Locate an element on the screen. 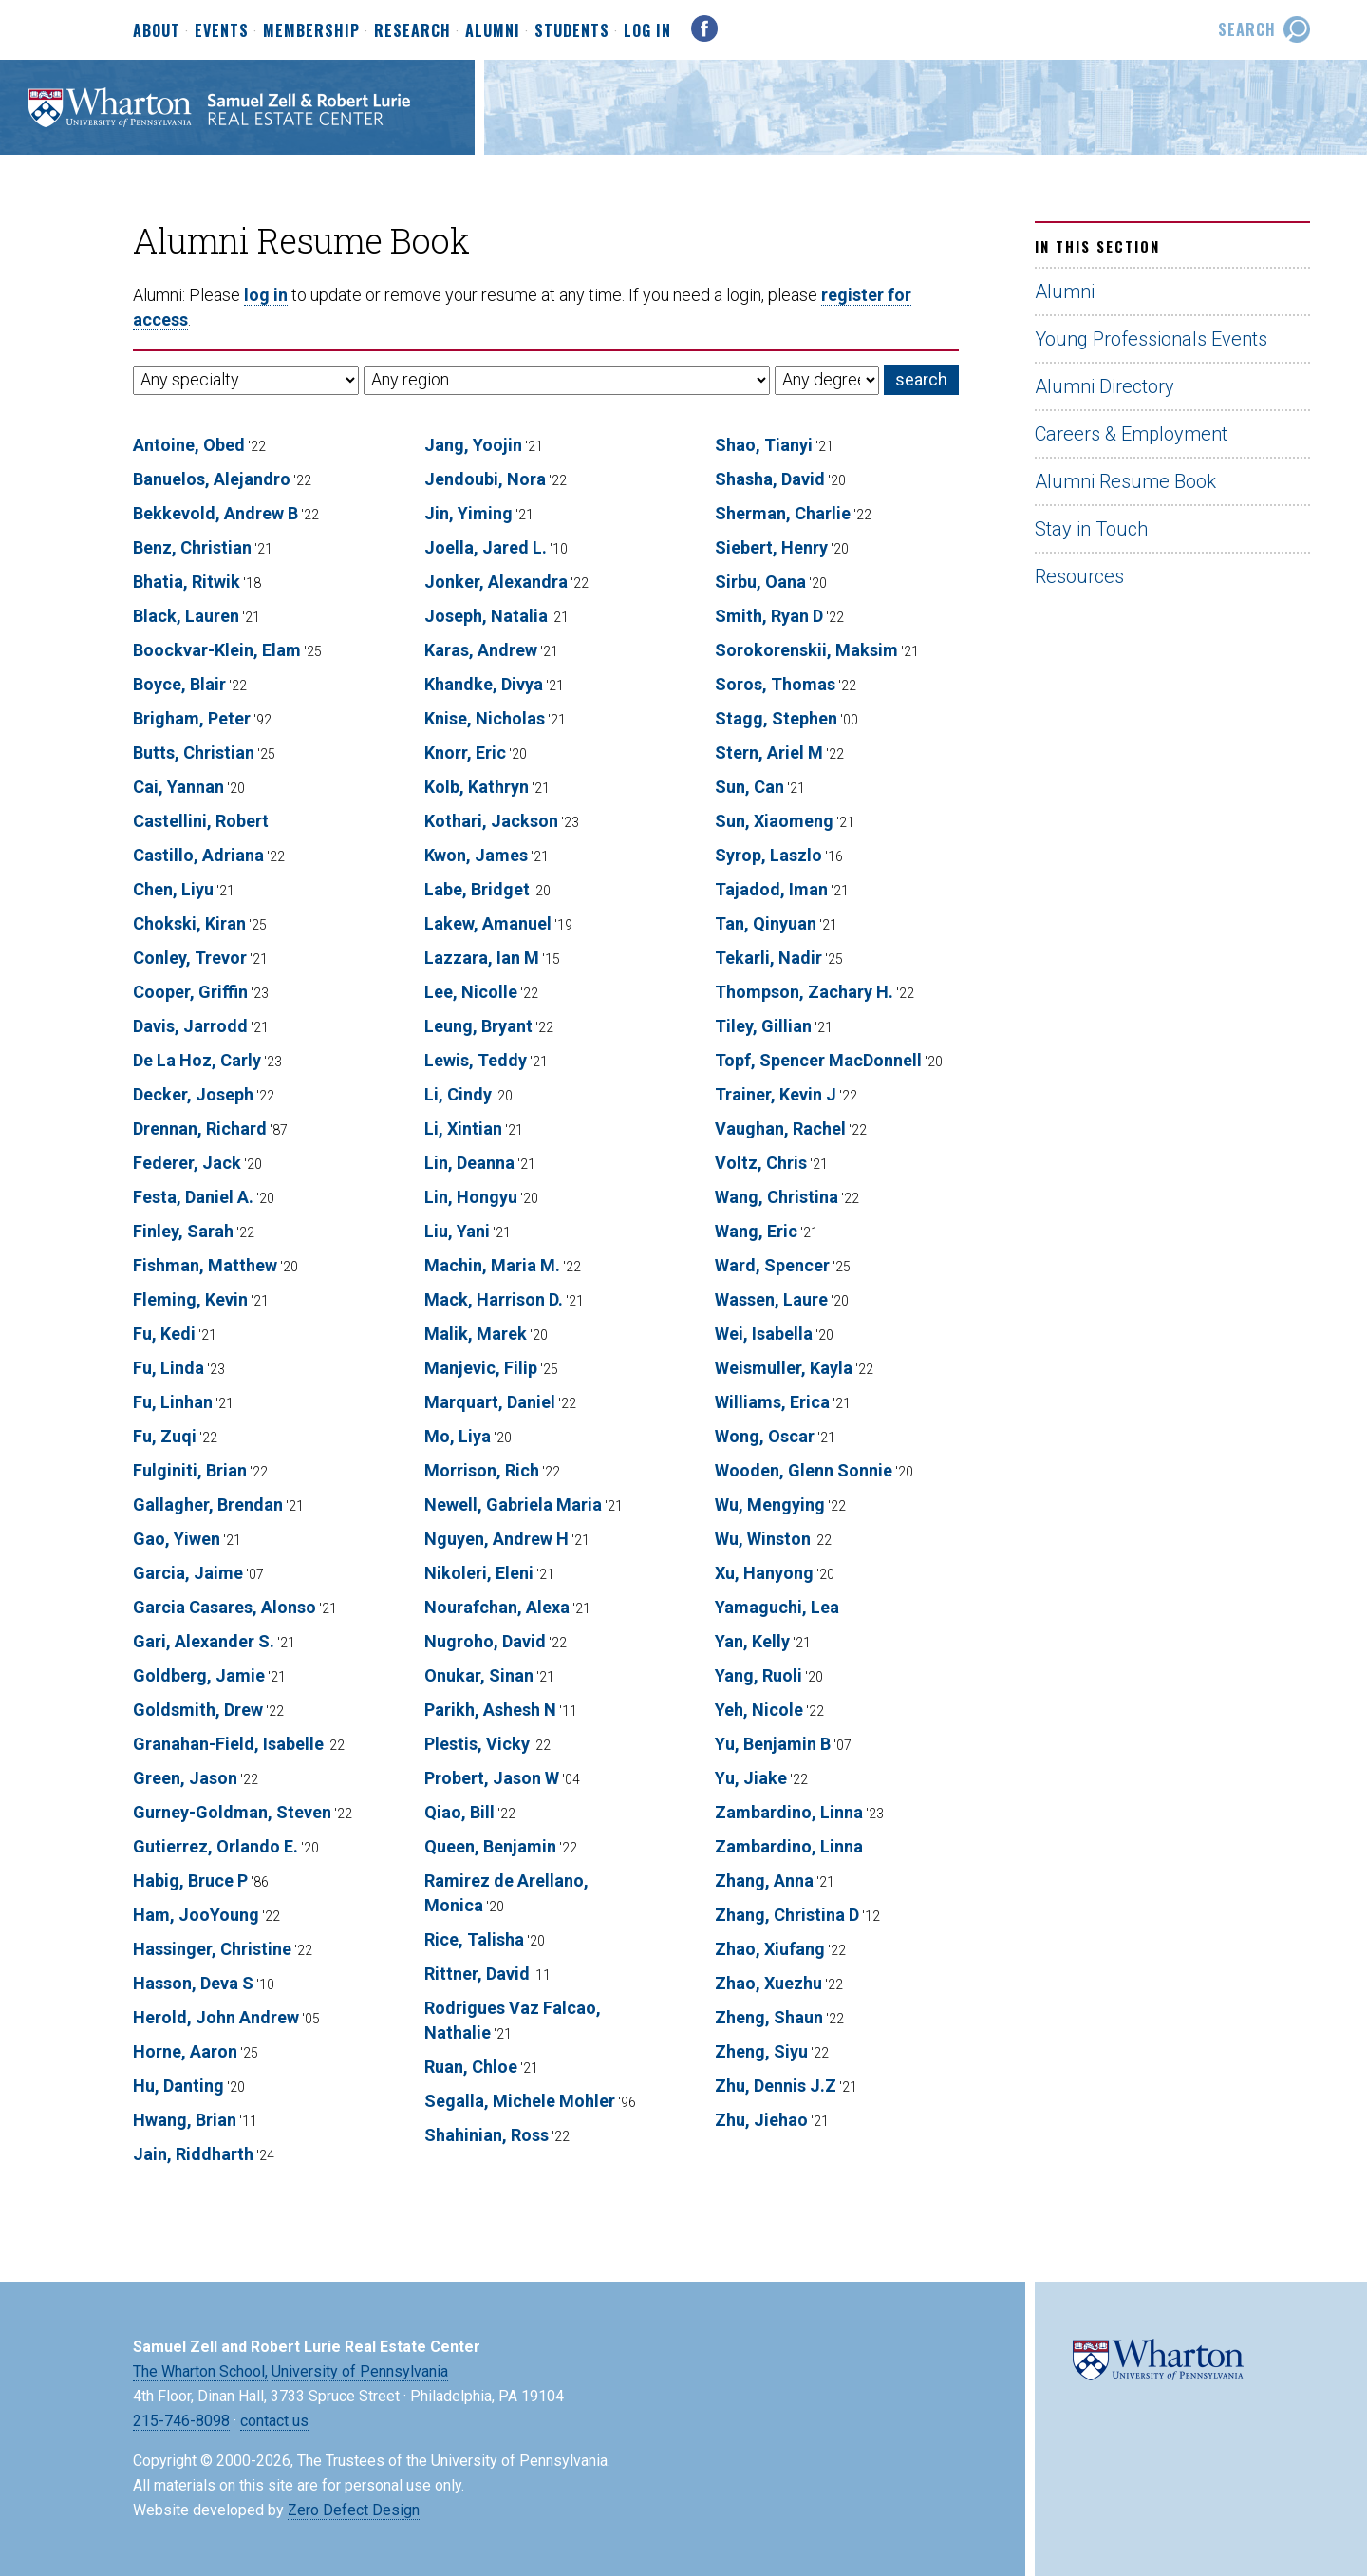 Image resolution: width=1367 pixels, height=2576 pixels. contact us is located at coordinates (274, 2421).